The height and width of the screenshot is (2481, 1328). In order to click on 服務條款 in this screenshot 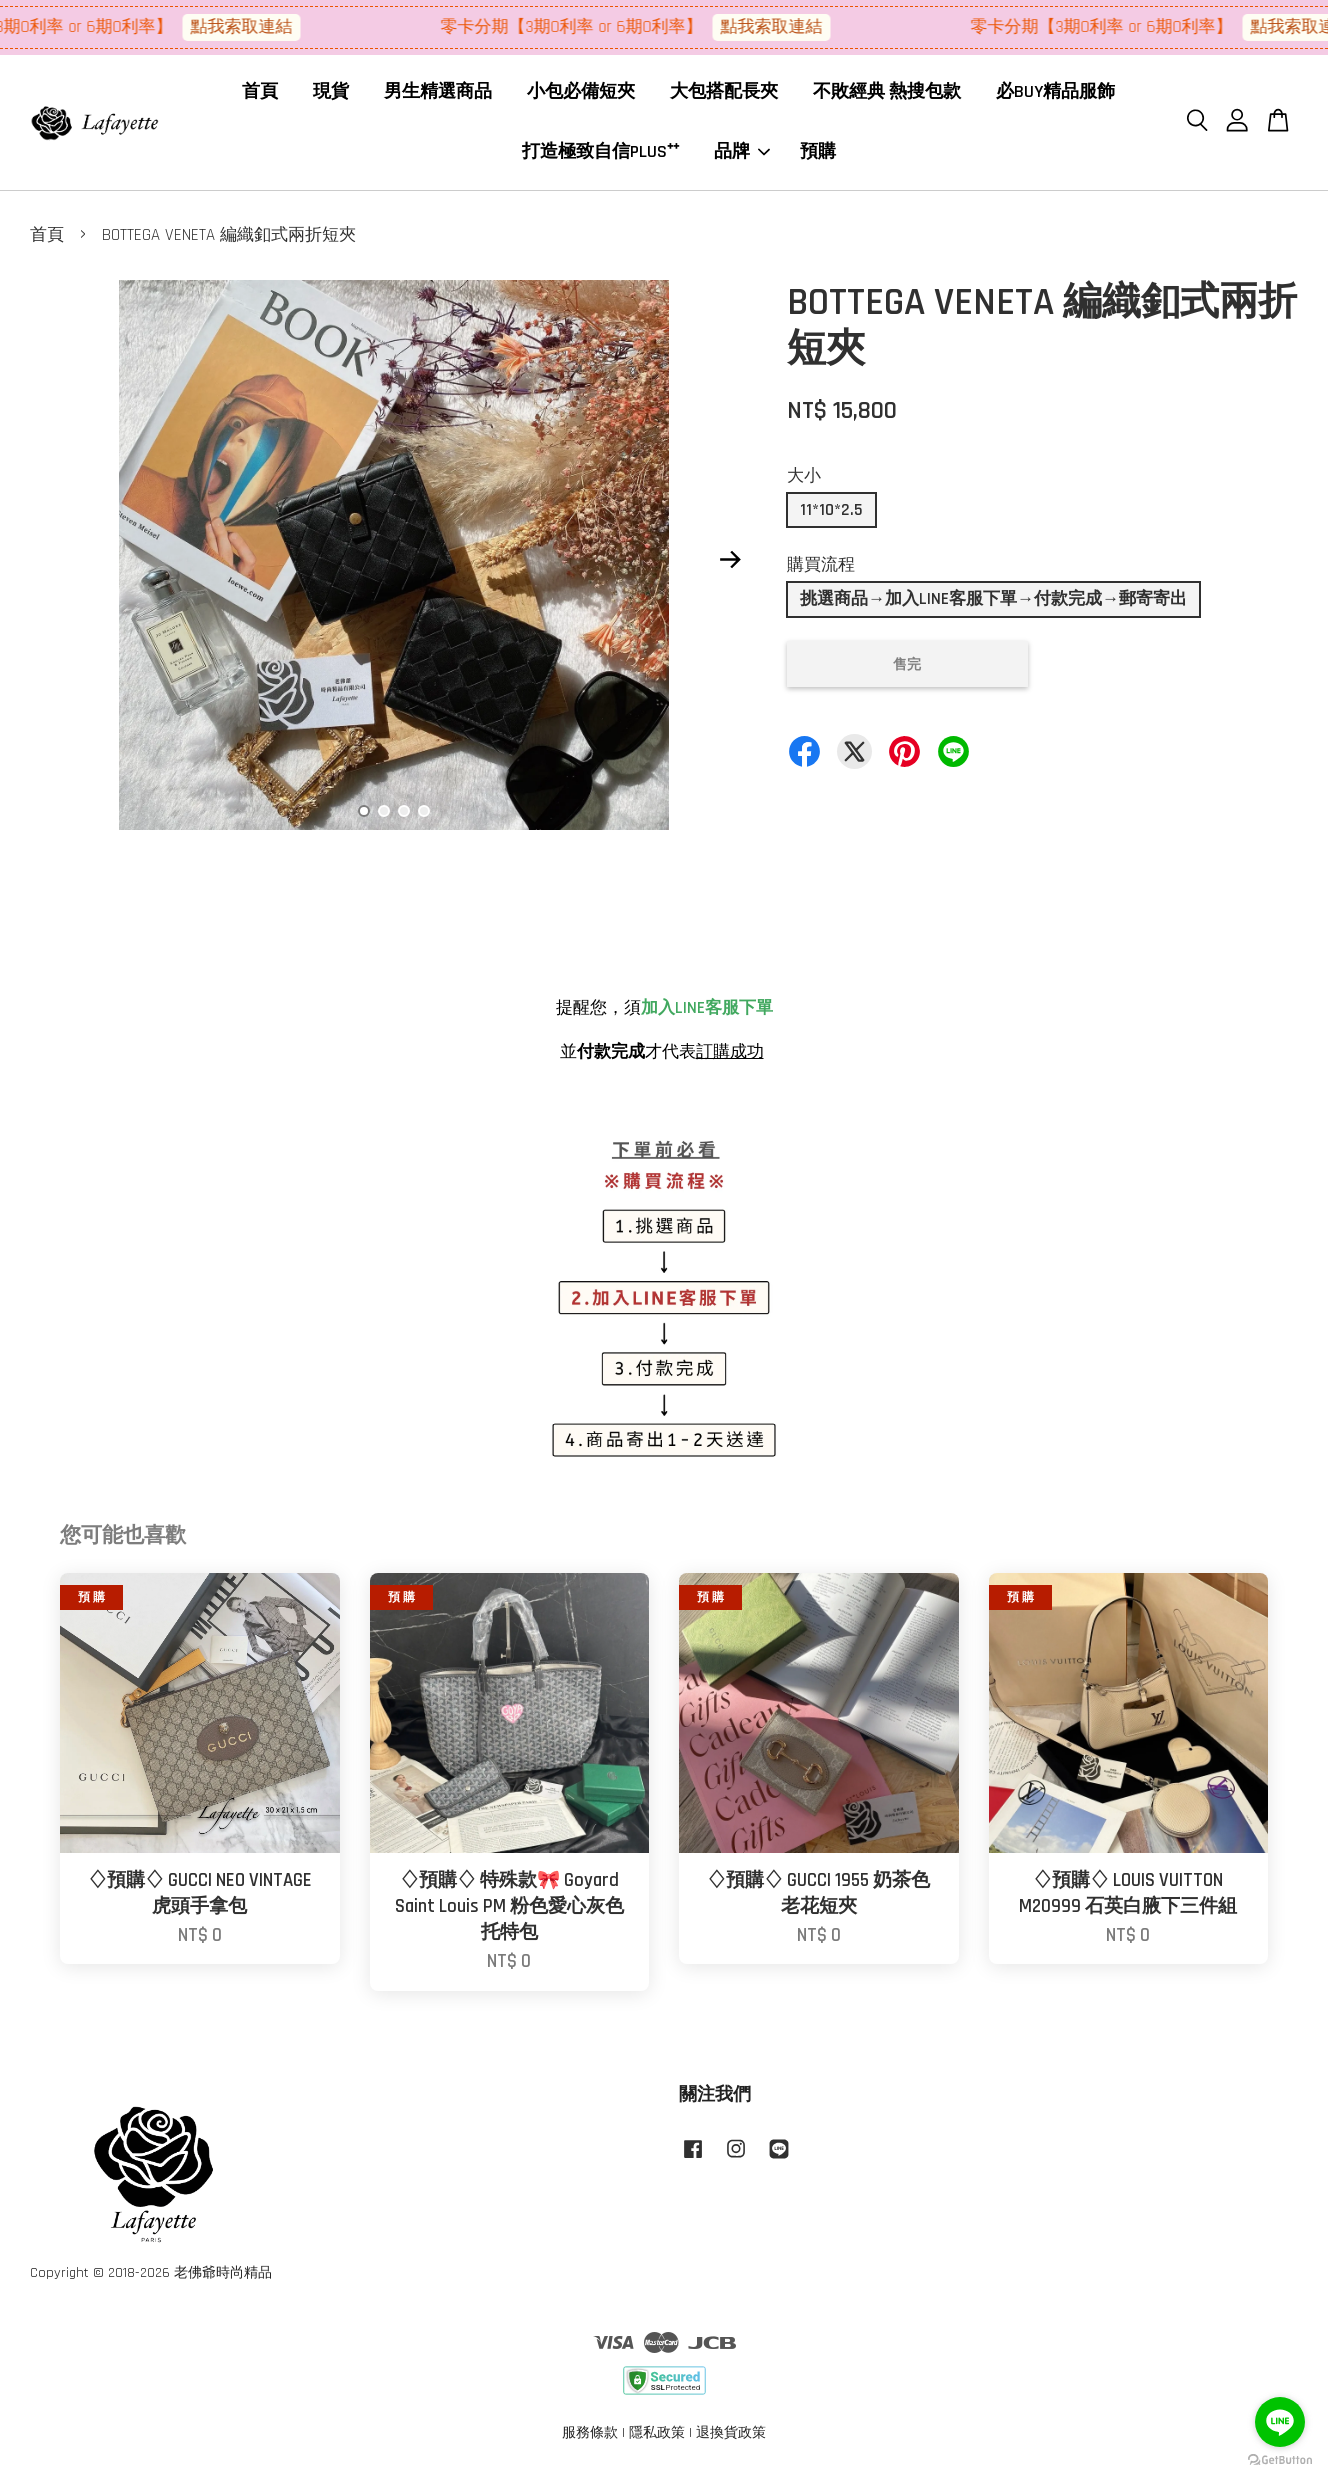, I will do `click(590, 2439)`.